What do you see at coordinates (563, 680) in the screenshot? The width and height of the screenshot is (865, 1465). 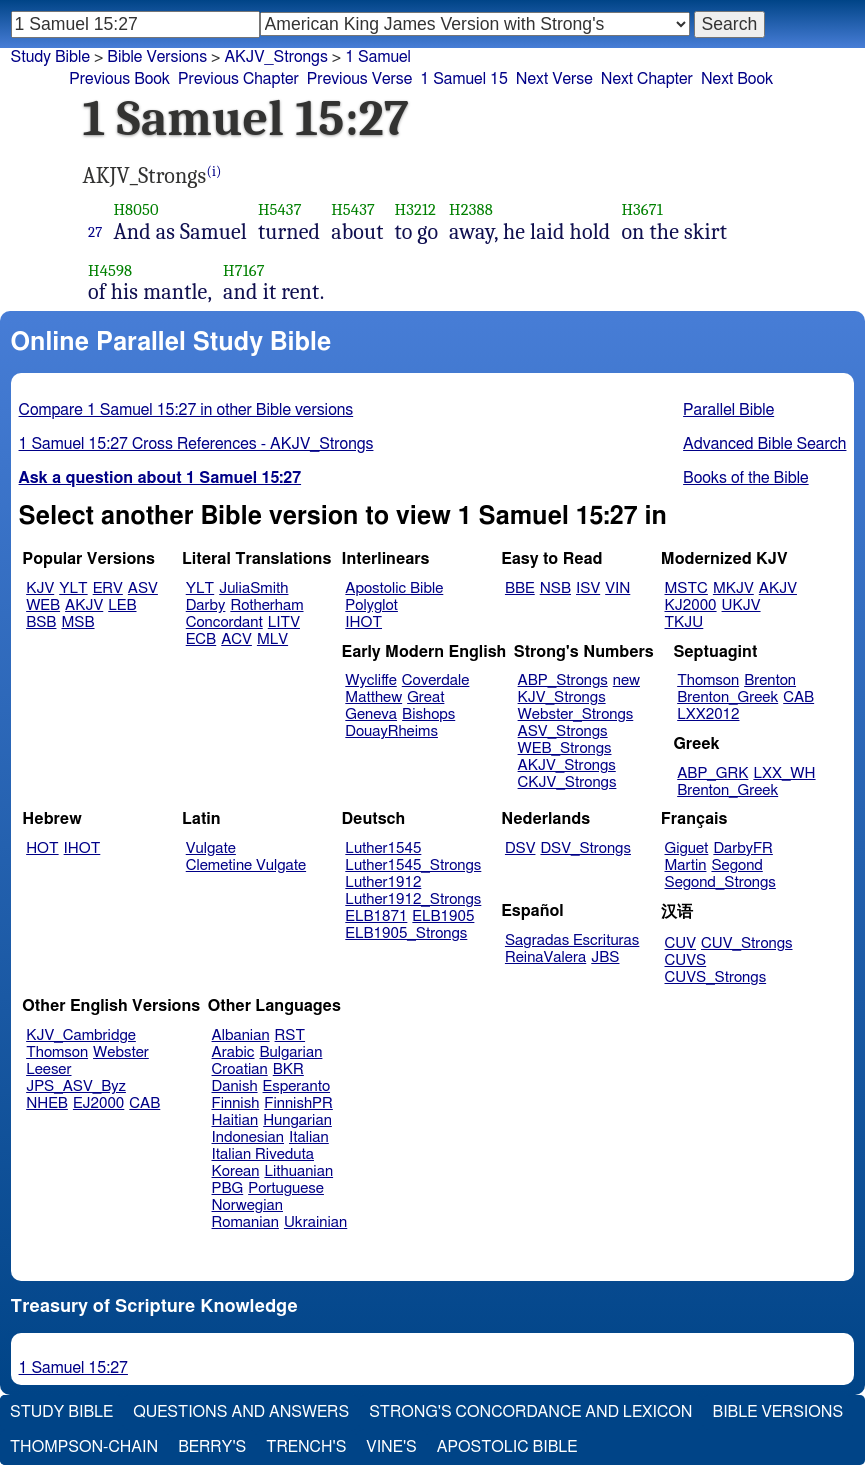 I see `ABP_Strongs` at bounding box center [563, 680].